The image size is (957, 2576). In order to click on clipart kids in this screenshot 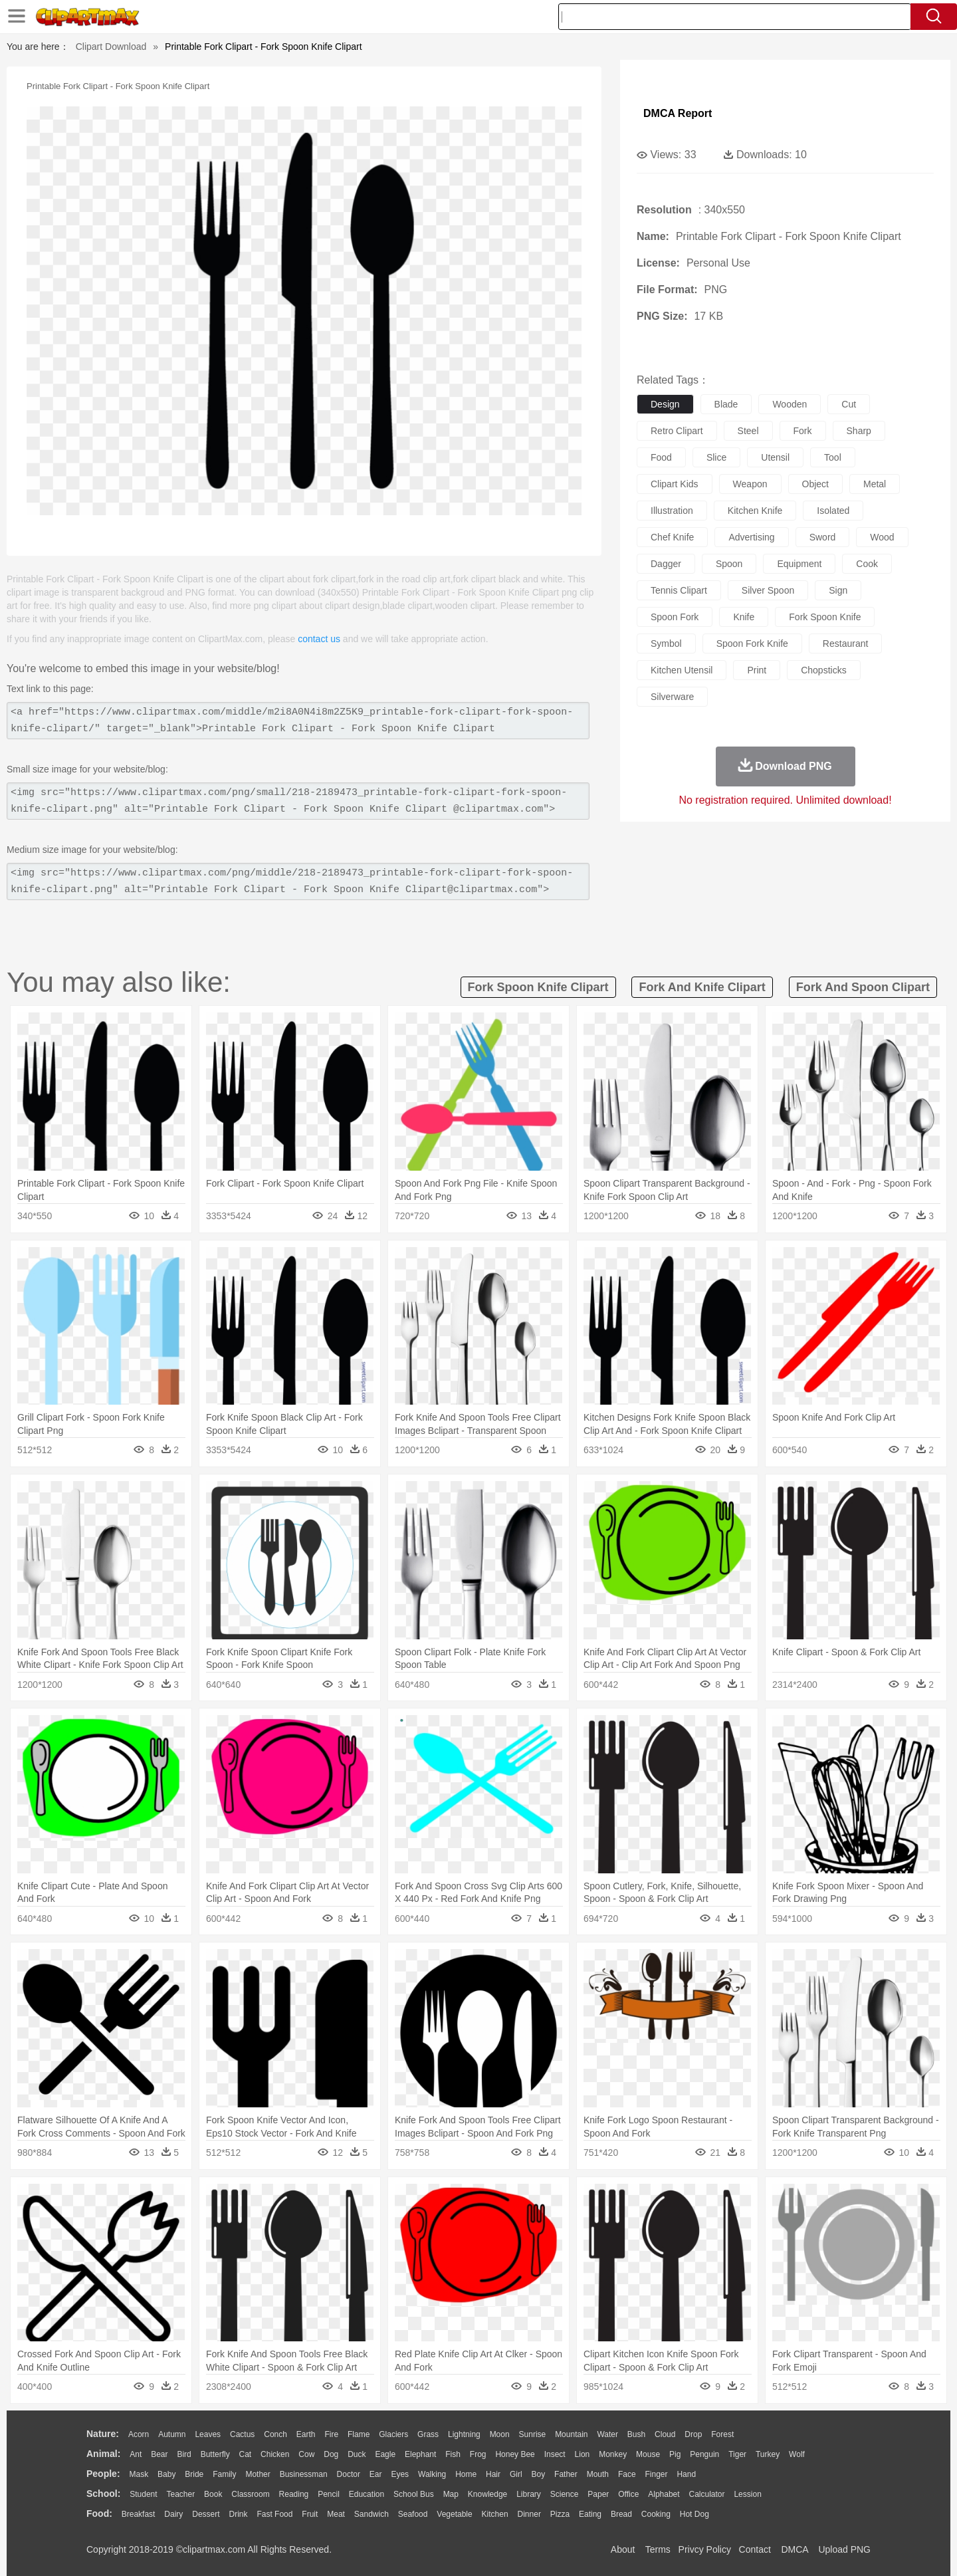, I will do `click(674, 484)`.